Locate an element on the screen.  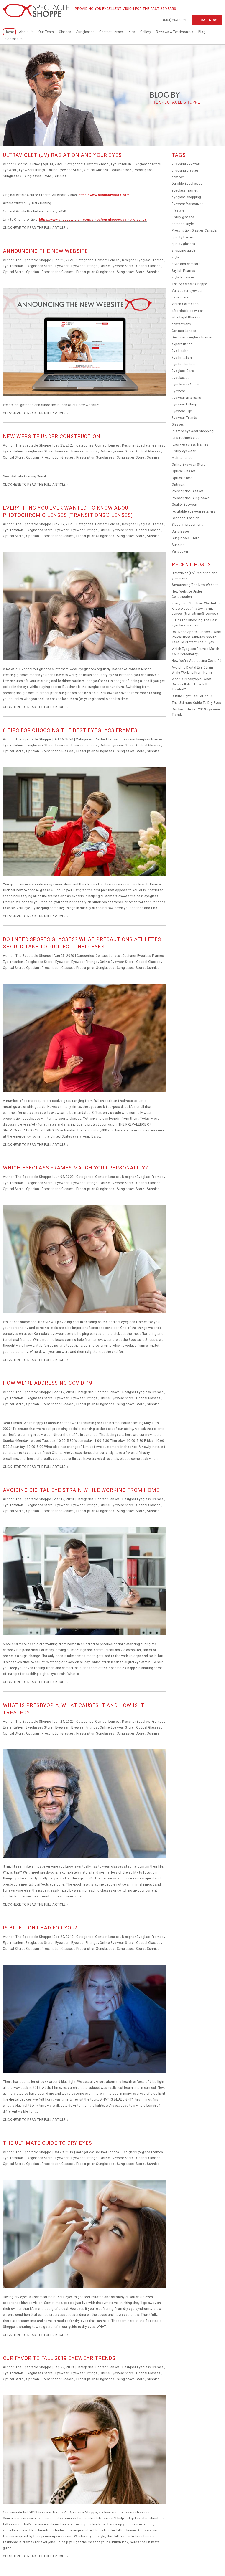
Prescription Glasses Canada is located at coordinates (194, 230).